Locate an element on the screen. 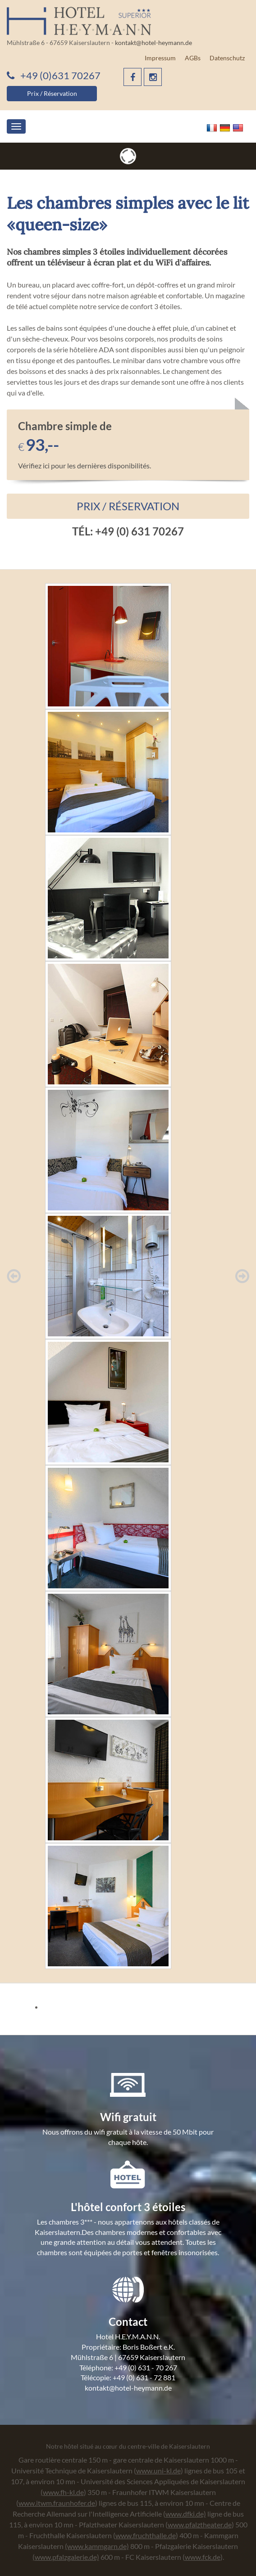  www.pfalztheater.de is located at coordinates (200, 2524).